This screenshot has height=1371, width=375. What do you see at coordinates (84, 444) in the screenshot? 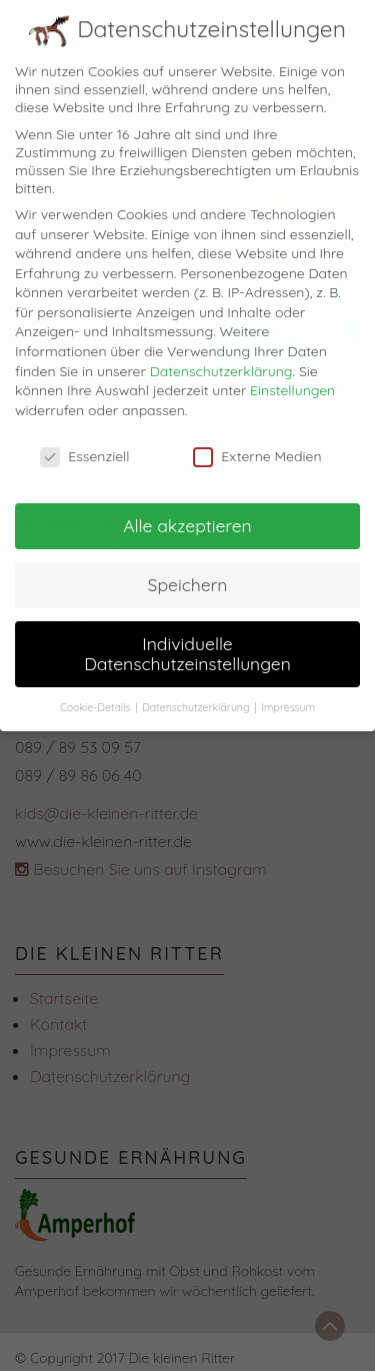
I see `Essenziell` at bounding box center [84, 444].